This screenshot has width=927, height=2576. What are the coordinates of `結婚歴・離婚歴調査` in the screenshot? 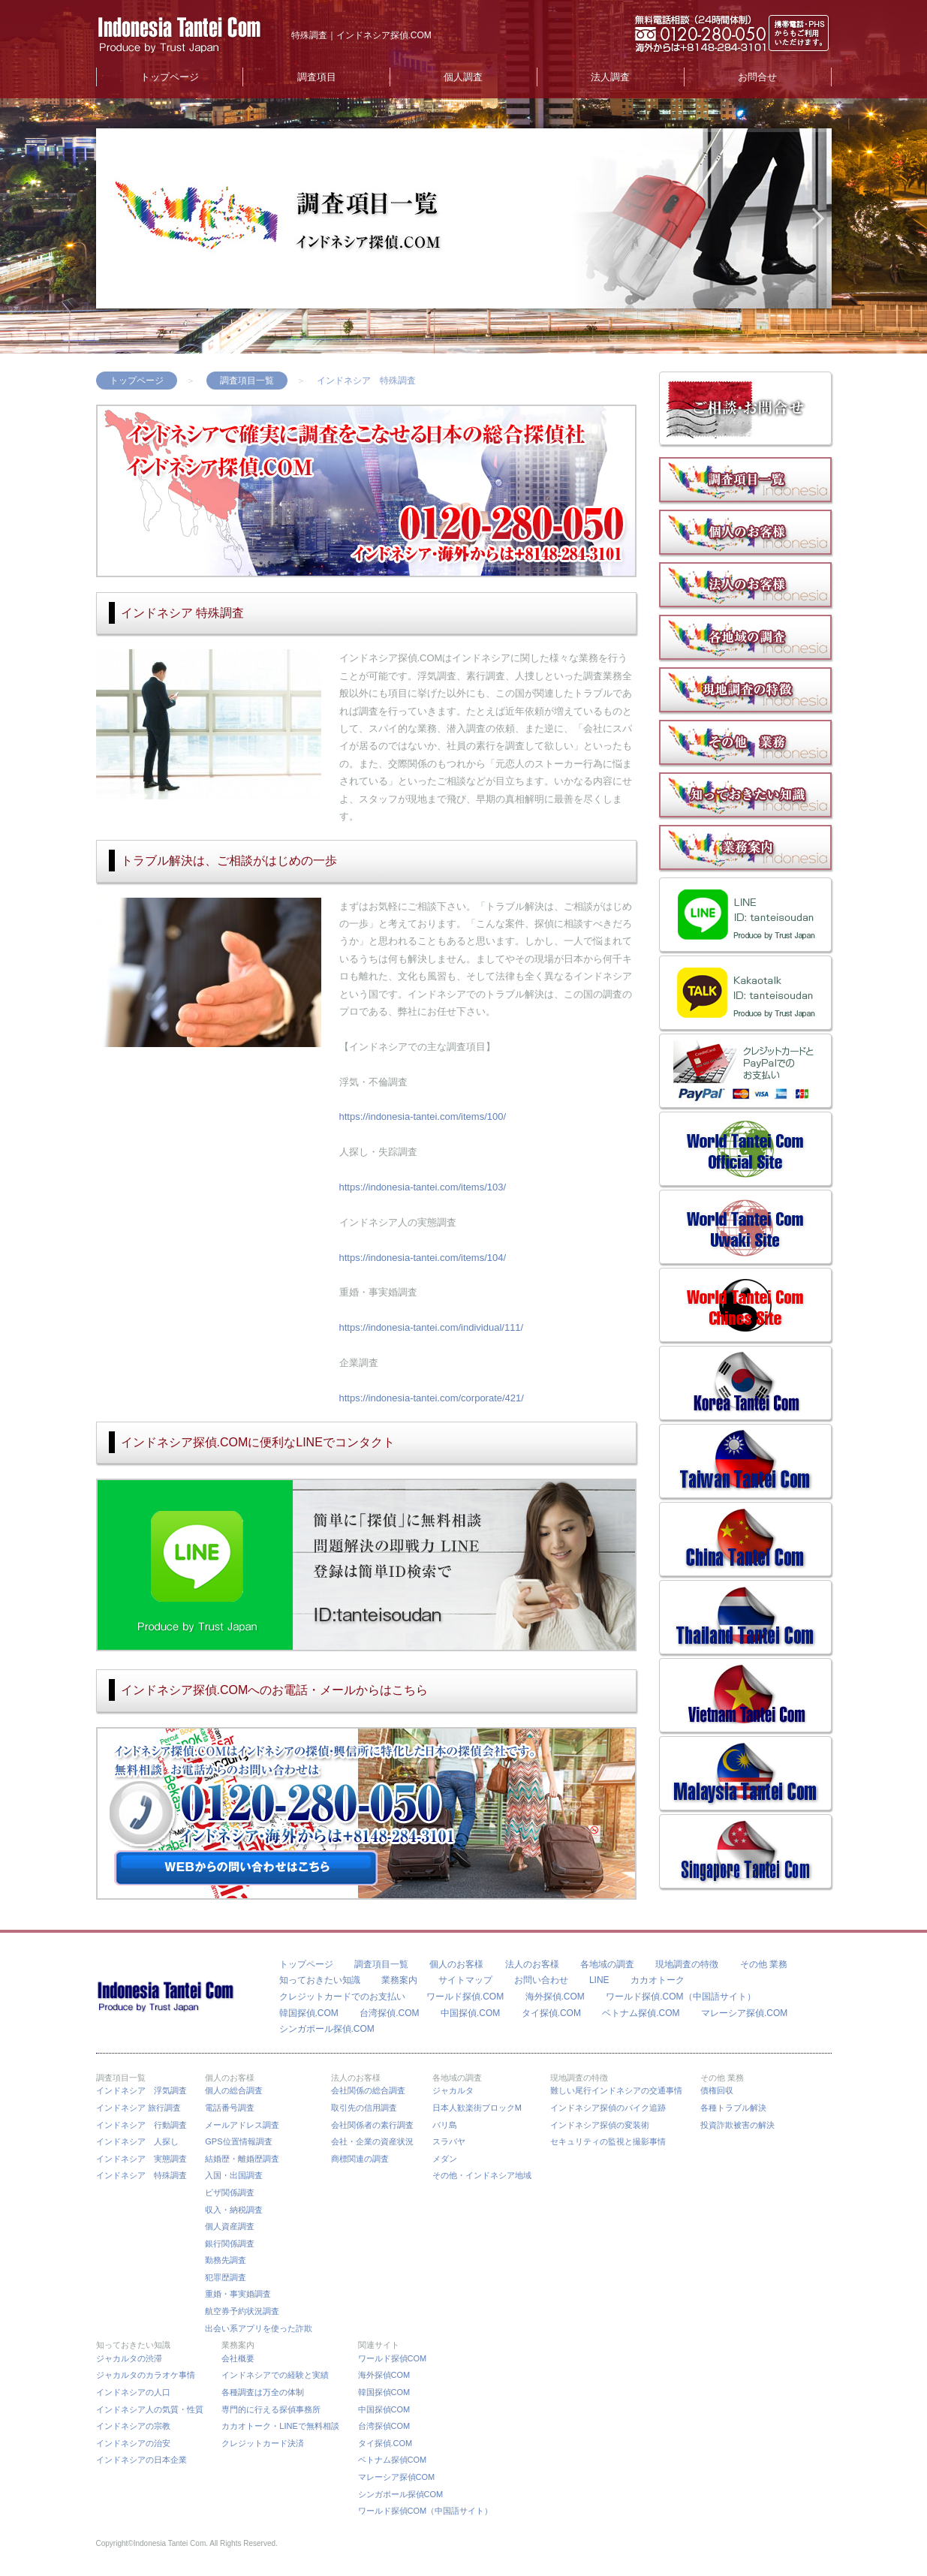 It's located at (242, 2158).